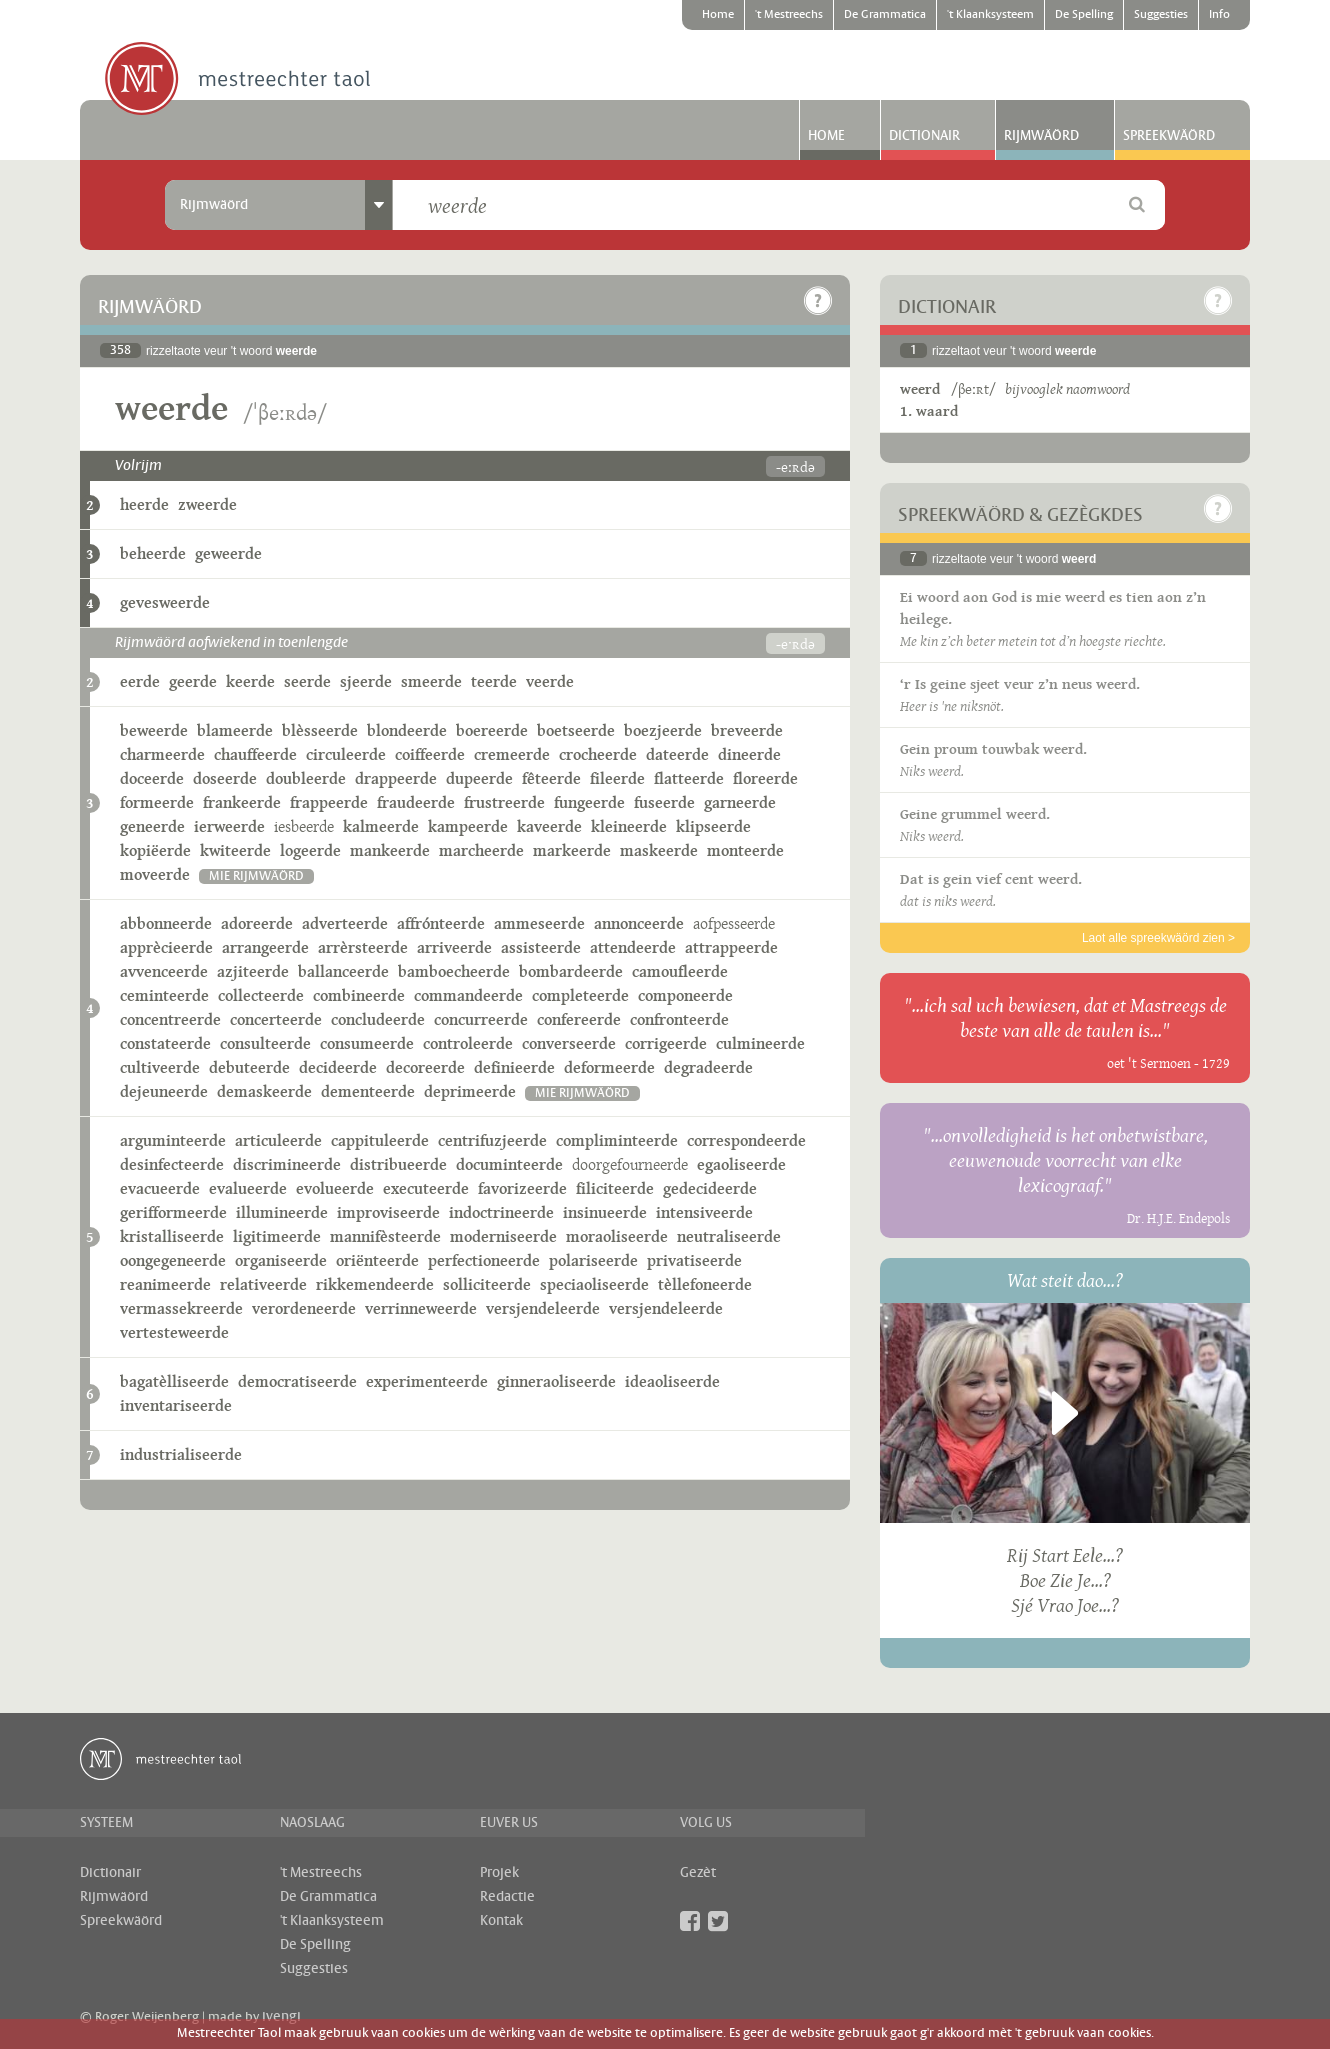  Describe the element at coordinates (522, 1188) in the screenshot. I see `favorizeerde` at that location.